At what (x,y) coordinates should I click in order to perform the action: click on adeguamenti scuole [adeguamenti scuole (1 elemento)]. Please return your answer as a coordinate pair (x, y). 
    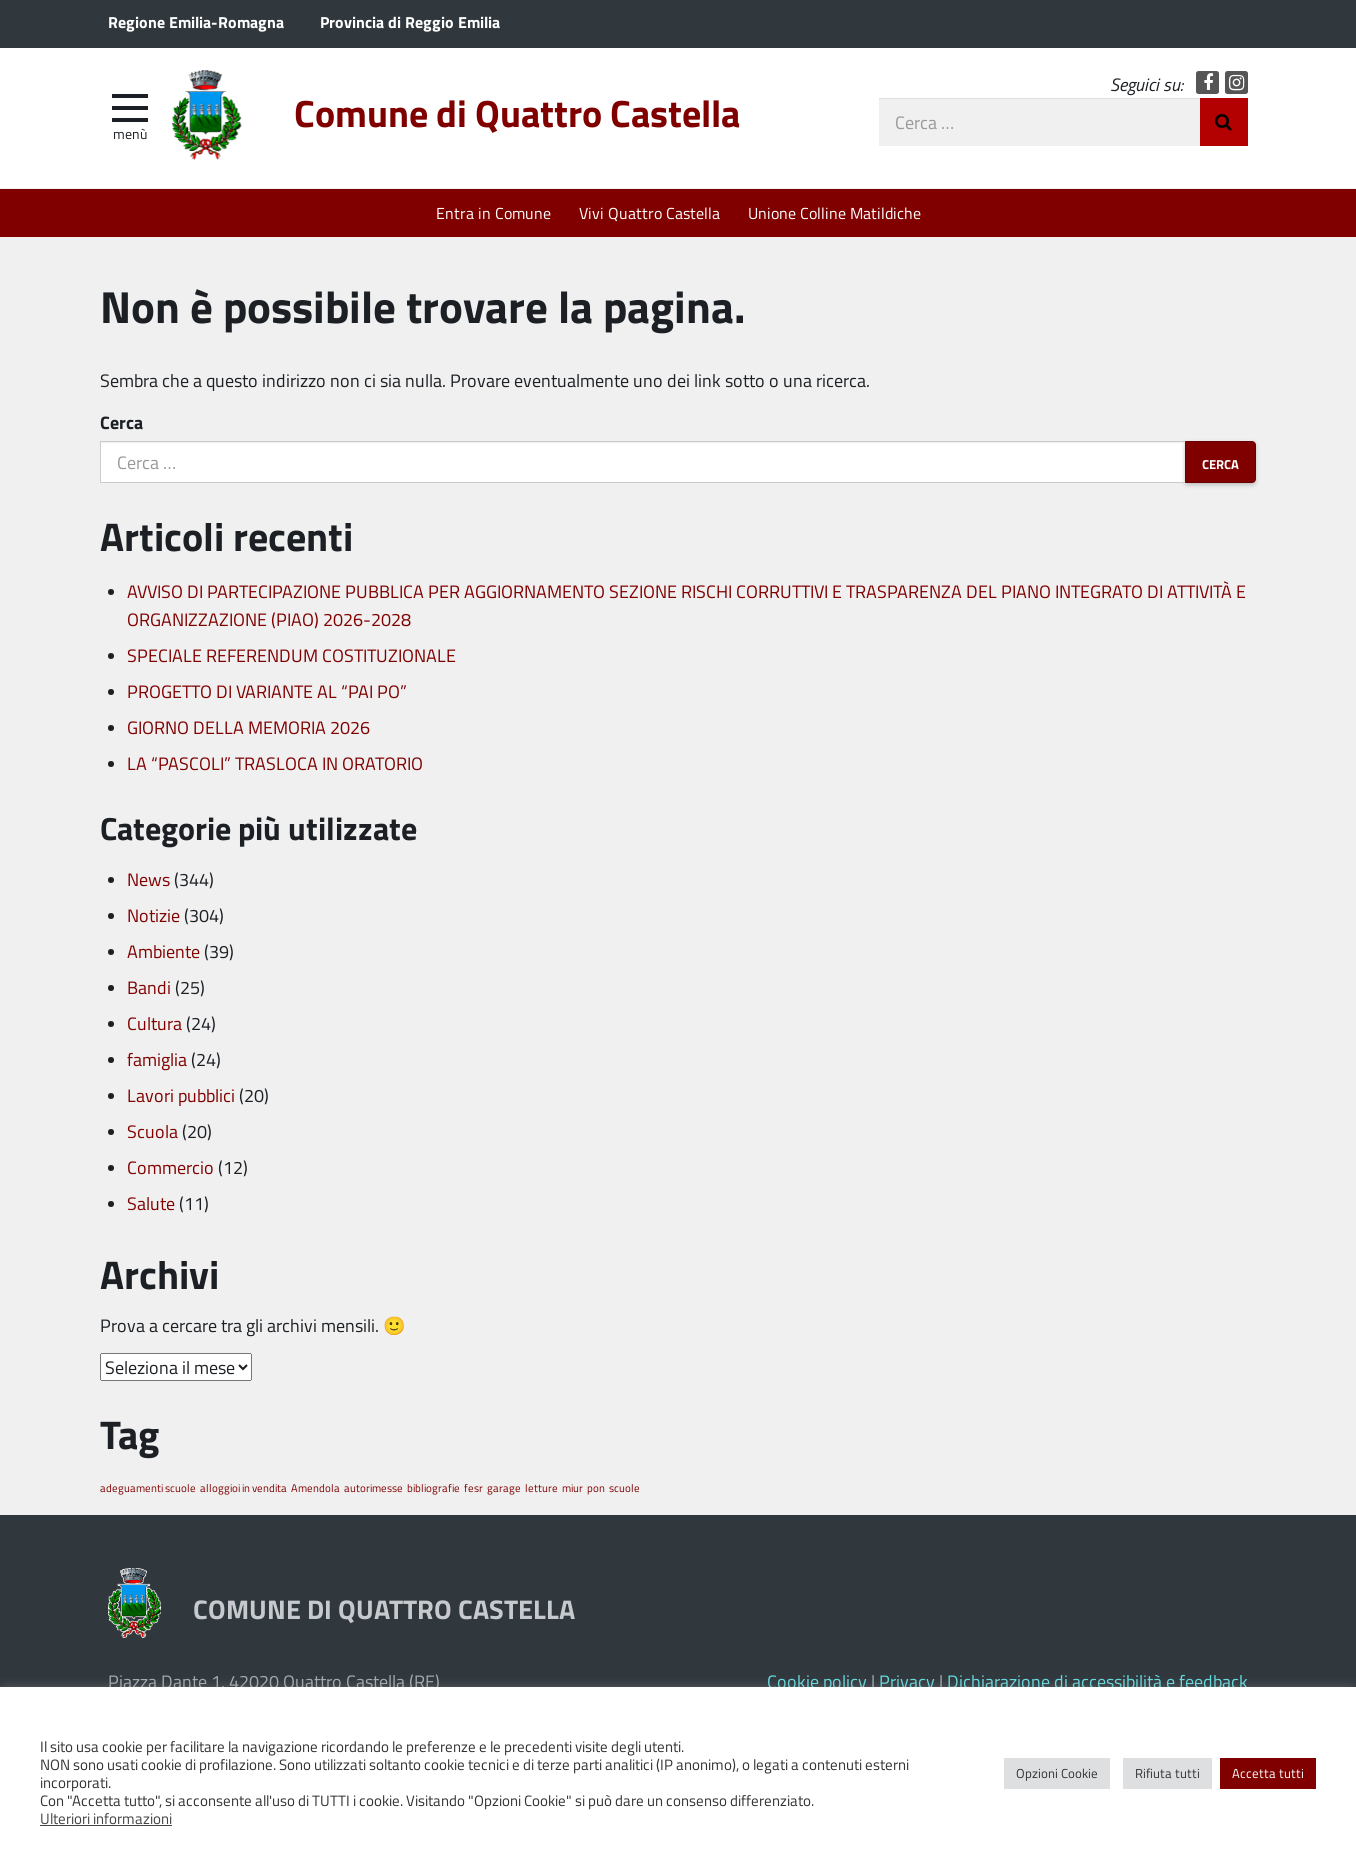
    Looking at the image, I should click on (148, 1487).